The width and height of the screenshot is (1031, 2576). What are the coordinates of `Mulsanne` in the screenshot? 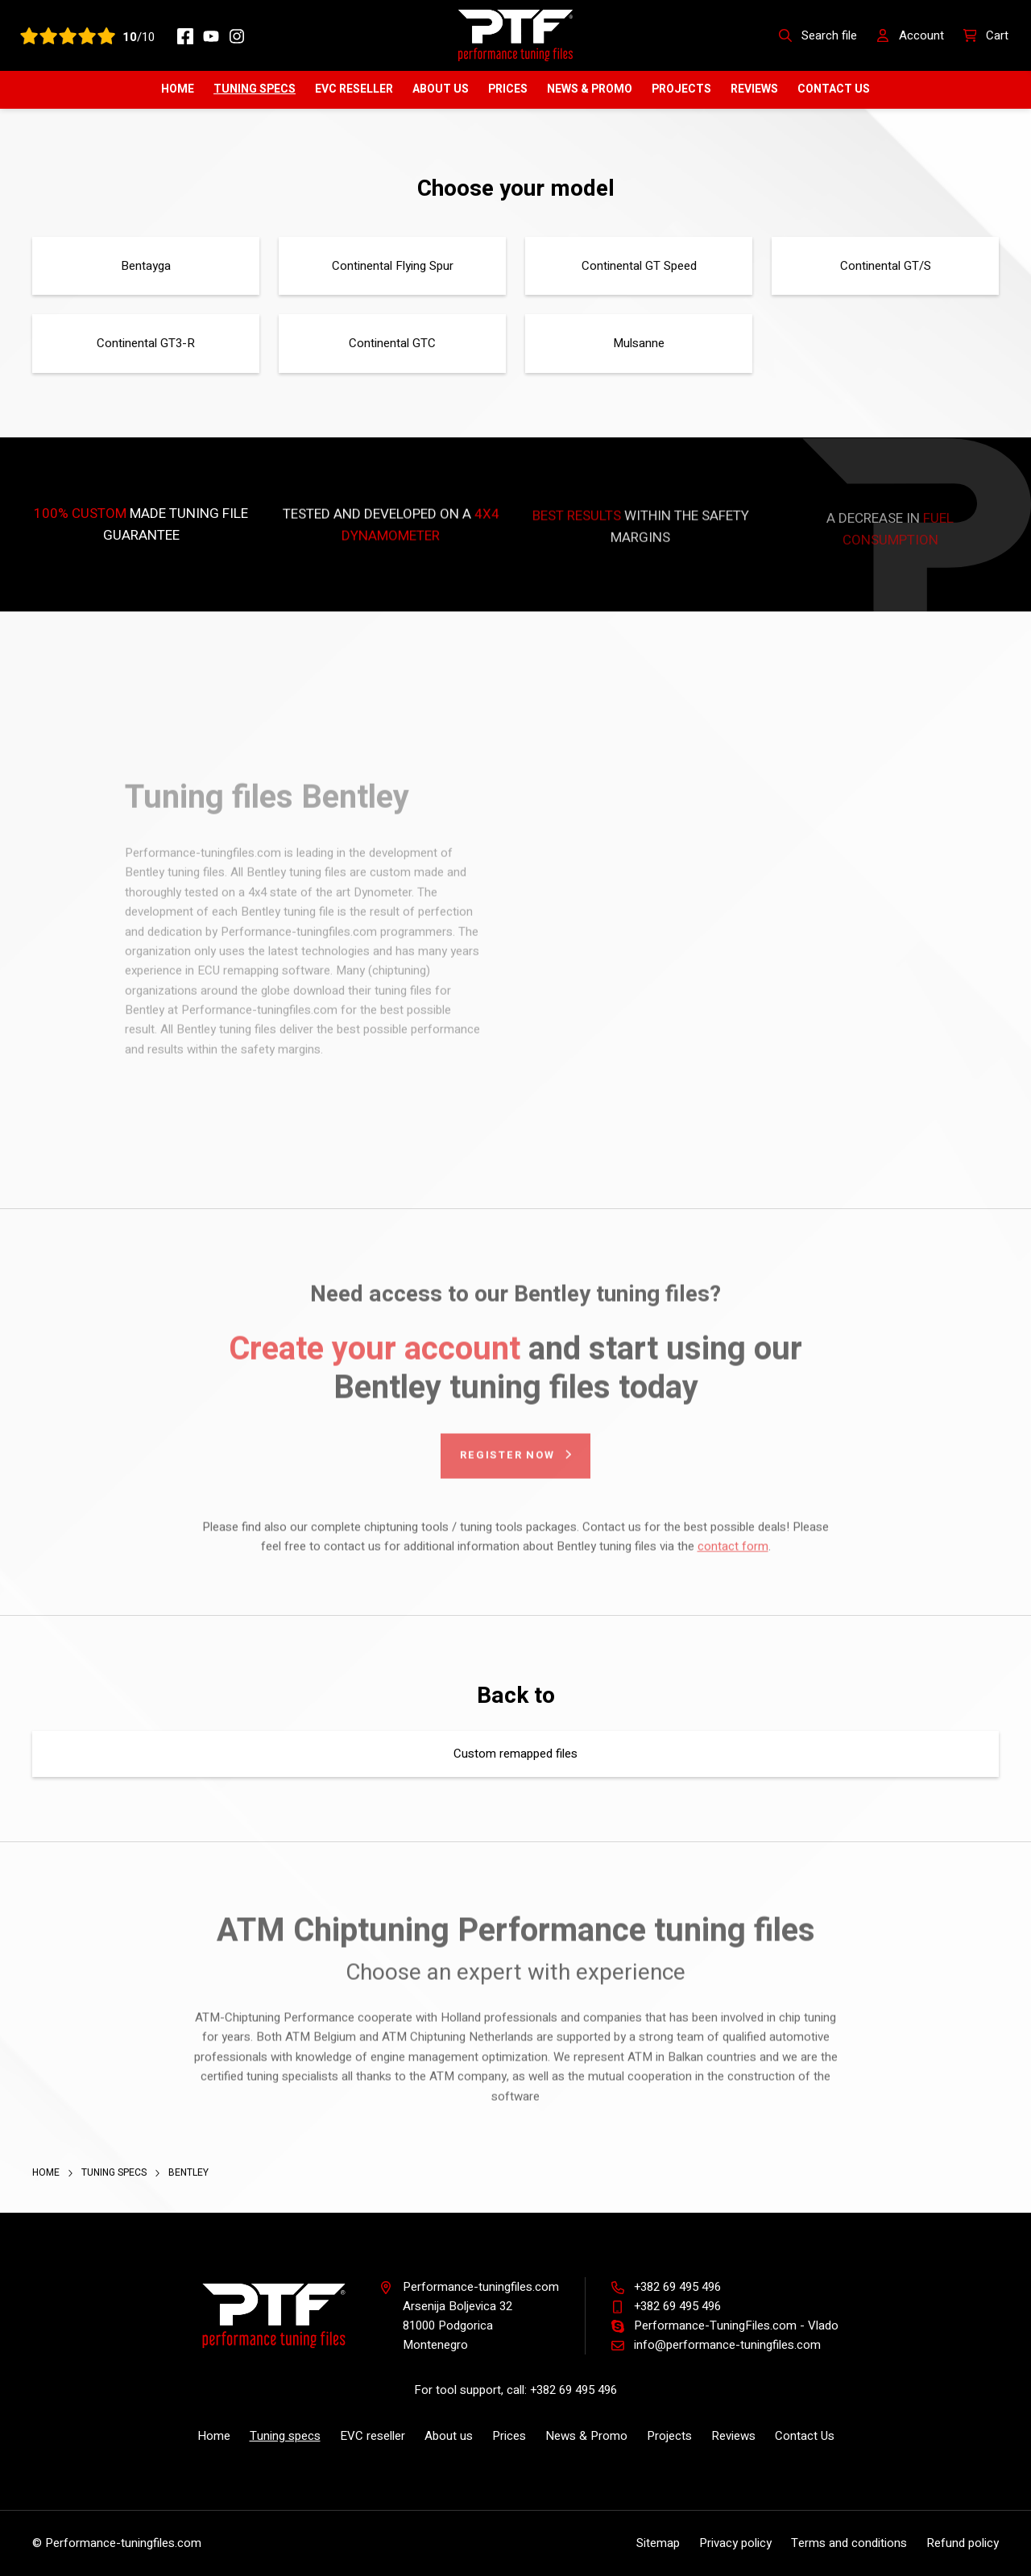 It's located at (639, 343).